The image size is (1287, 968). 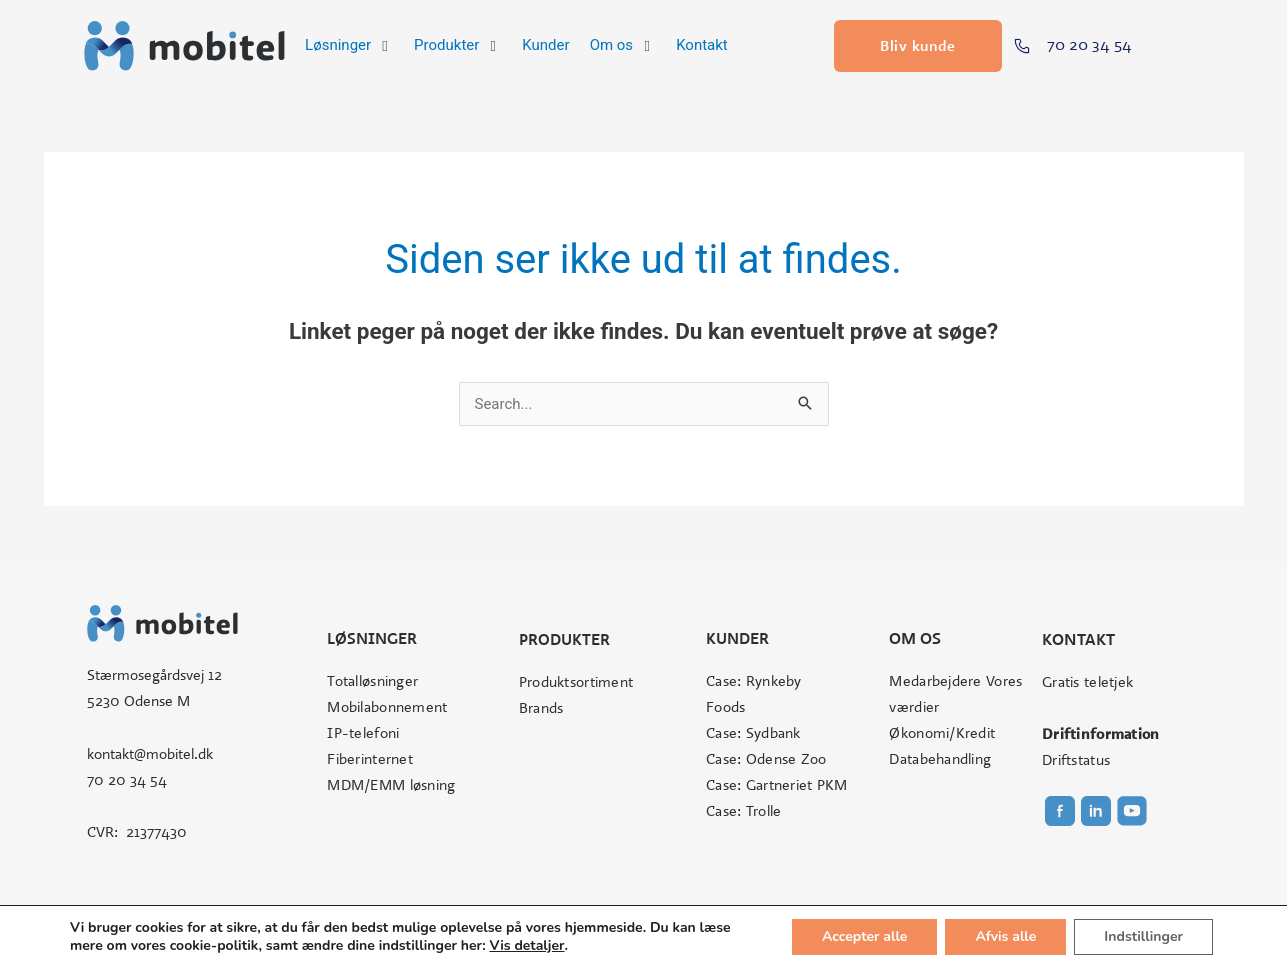 I want to click on Løsninger, so click(x=372, y=638).